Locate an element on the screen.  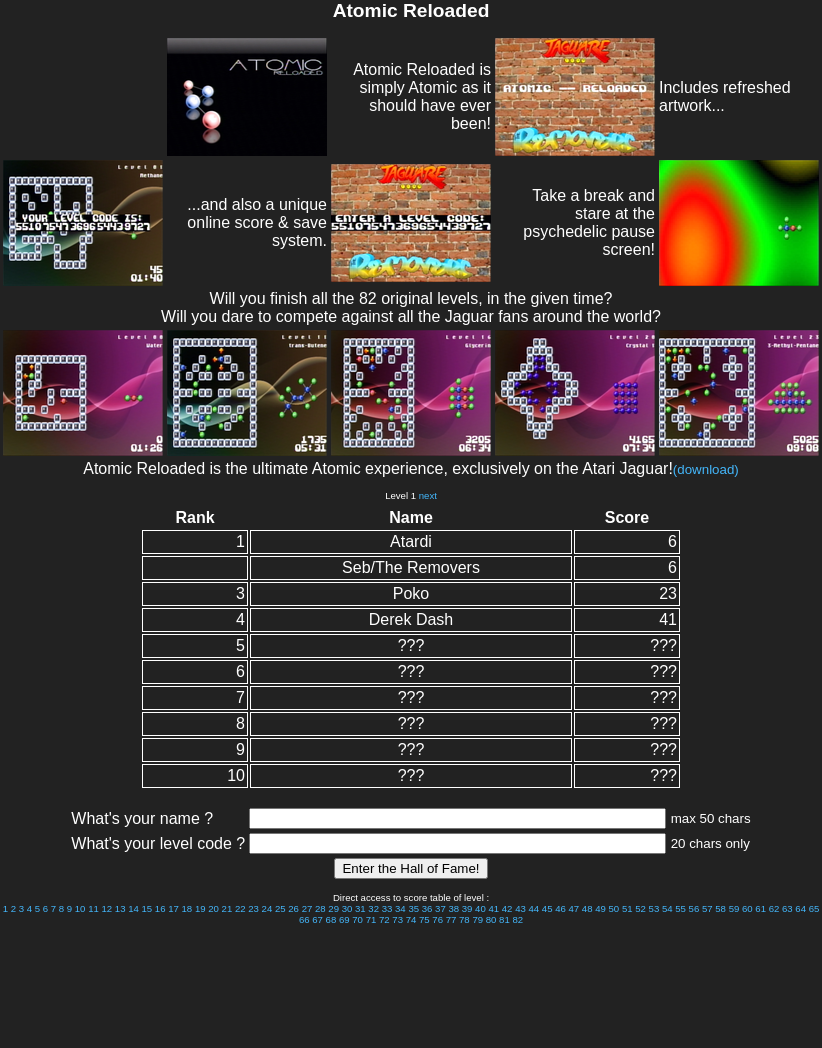
next is located at coordinates (428, 495).